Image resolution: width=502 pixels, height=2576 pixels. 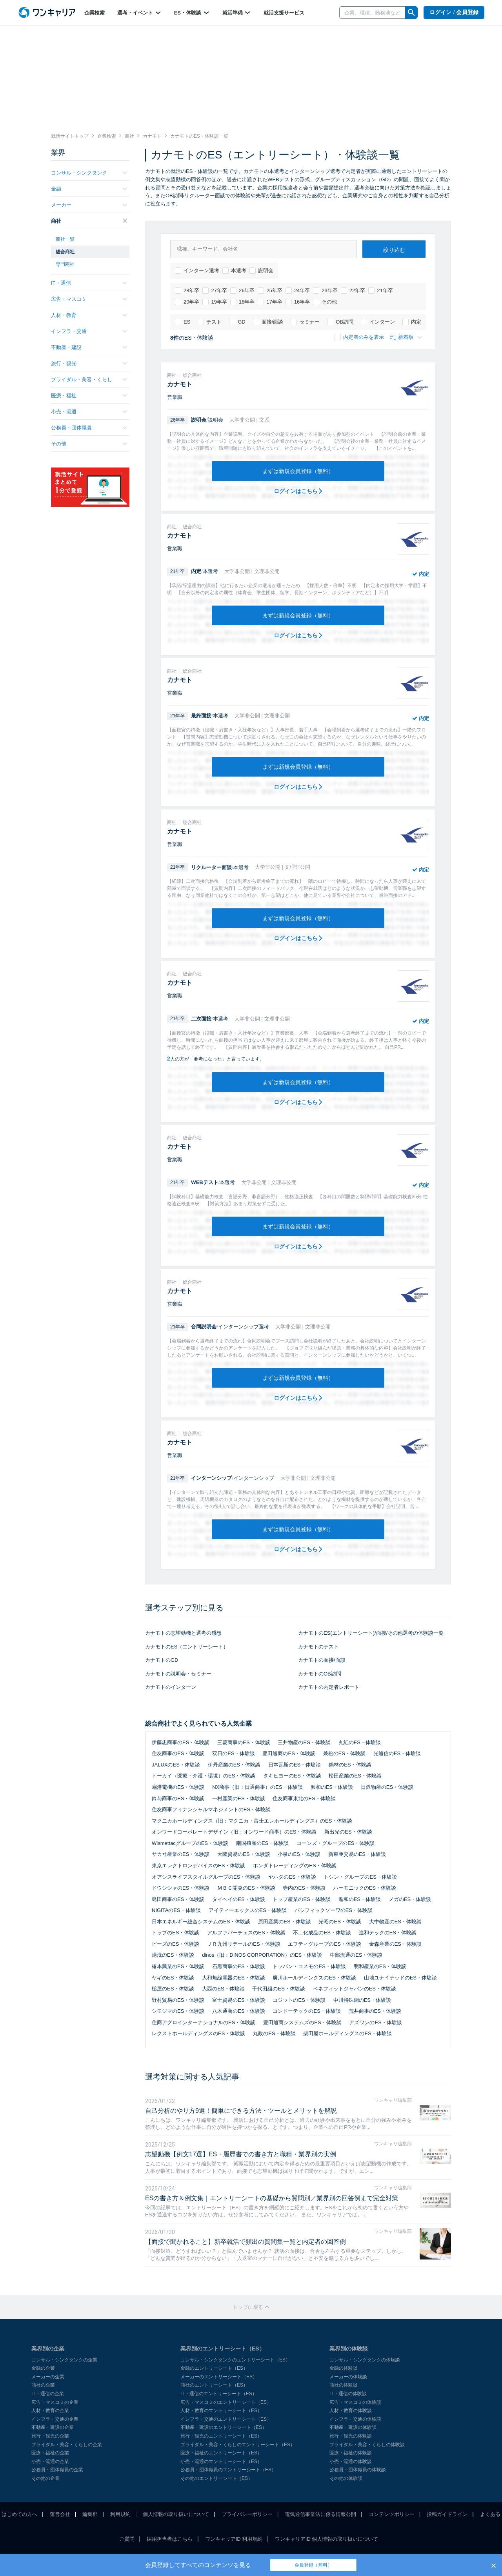 I want to click on 進和テックのES・体験談, so click(x=388, y=1933).